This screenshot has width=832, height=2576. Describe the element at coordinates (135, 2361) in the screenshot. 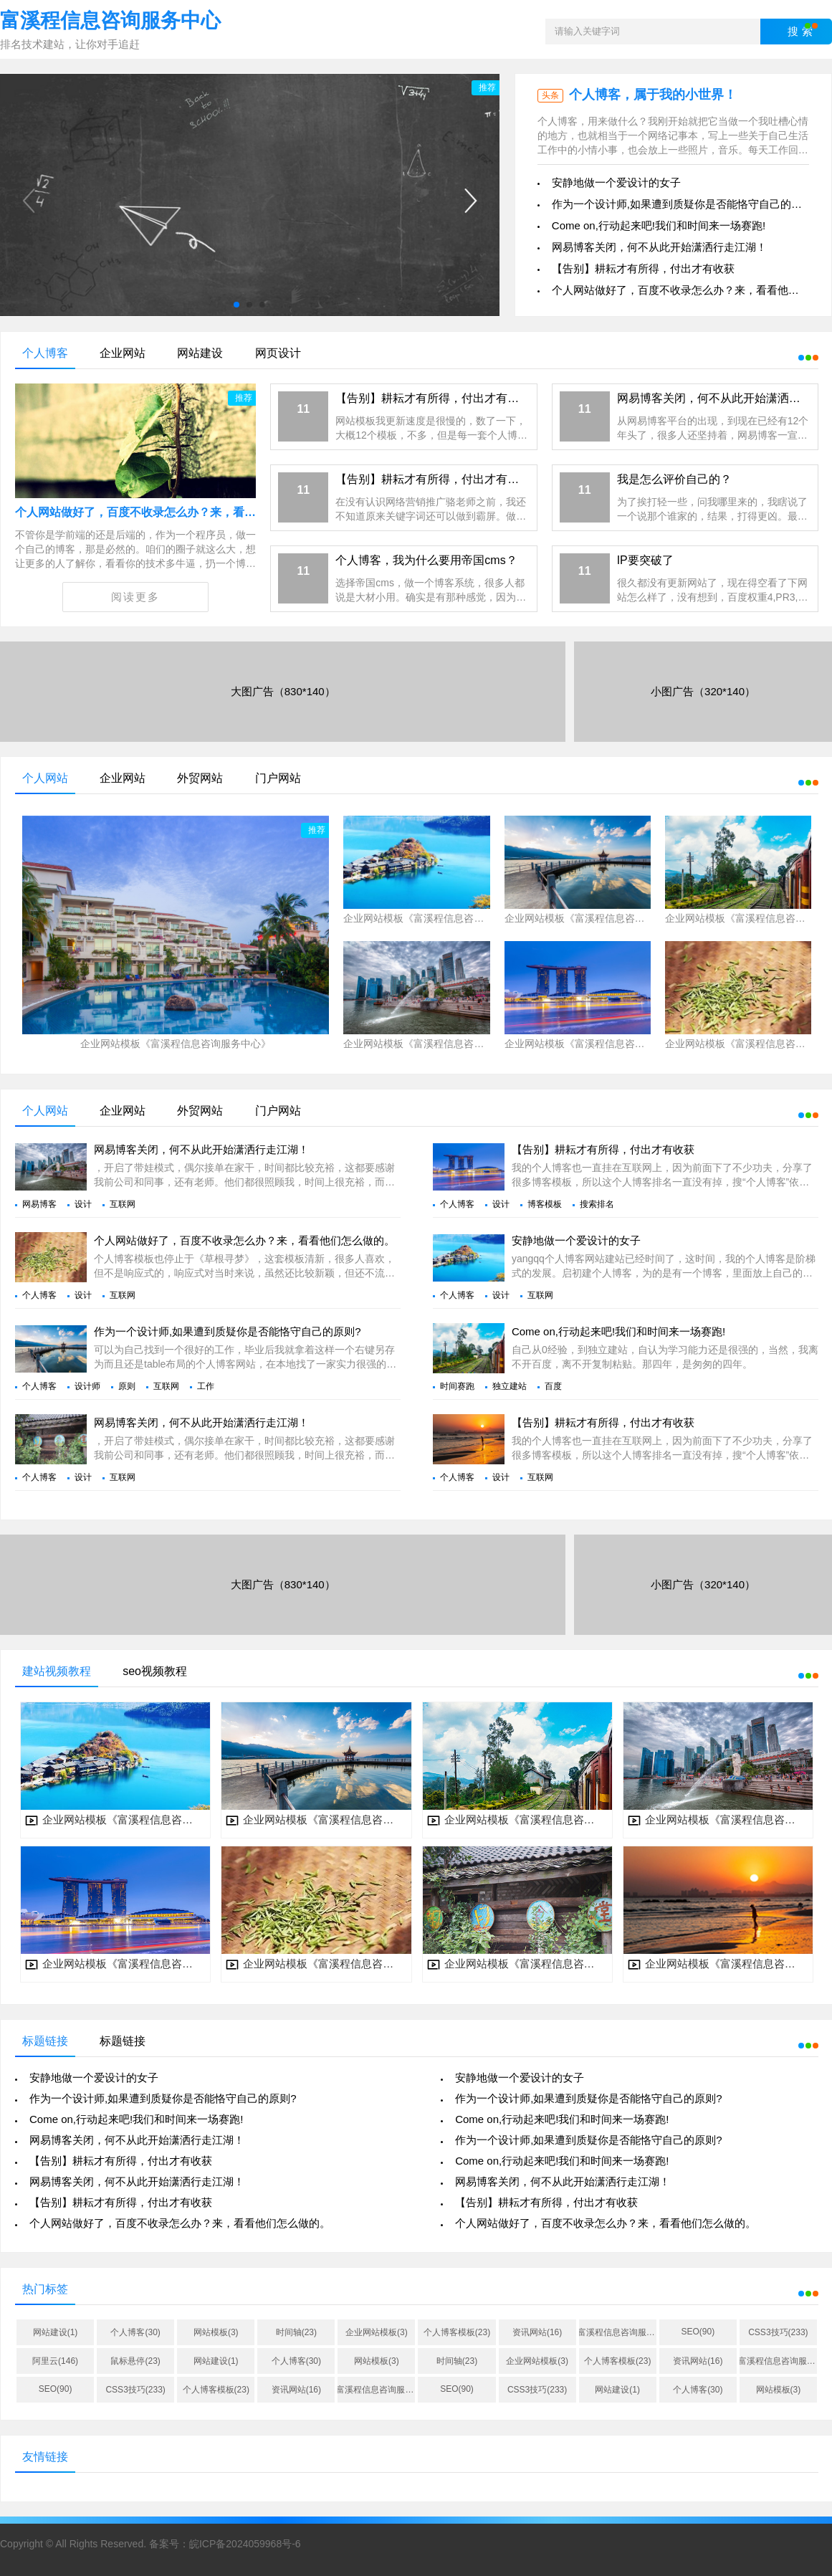

I see `鼠标悬停(23)` at that location.